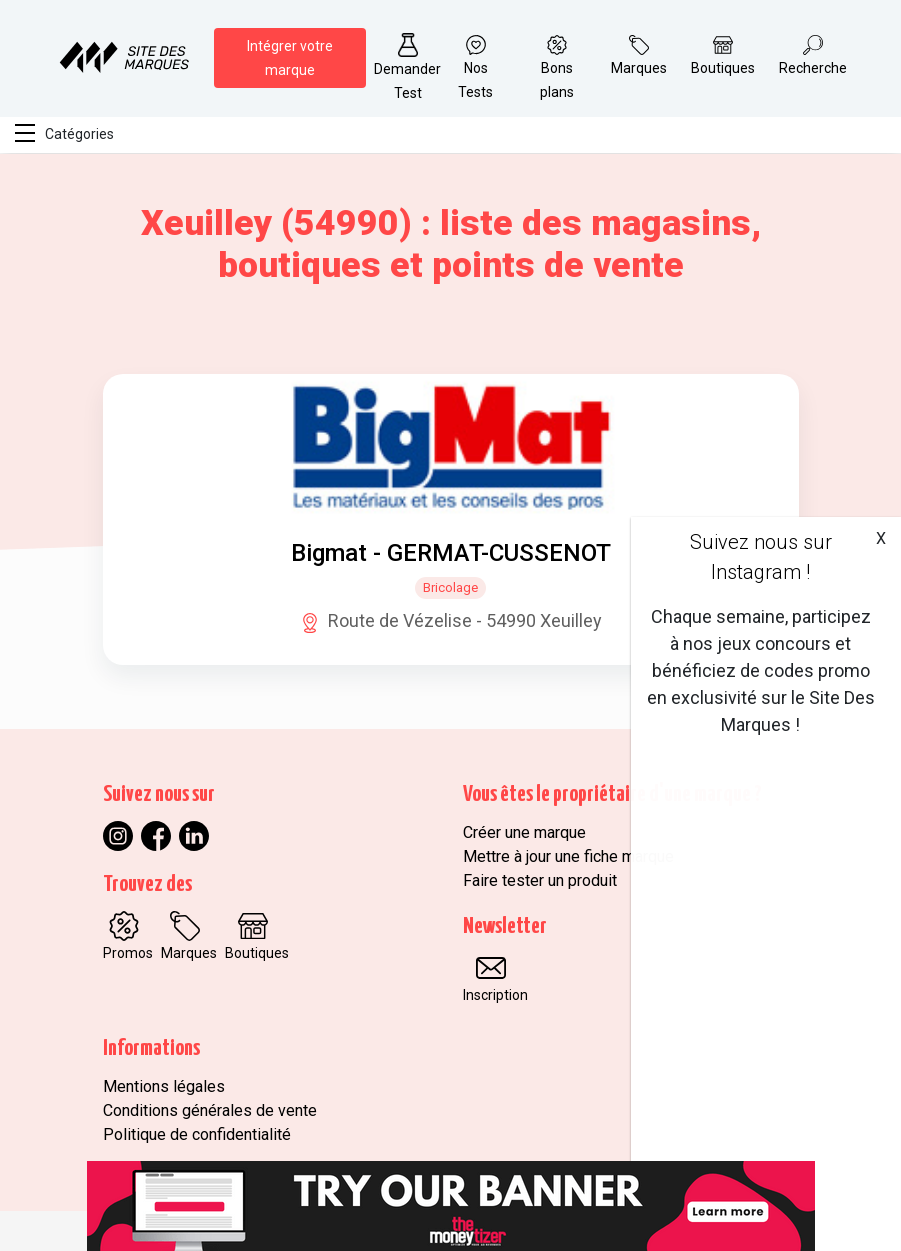 This screenshot has width=901, height=1251. I want to click on Mentions légales, so click(164, 1086).